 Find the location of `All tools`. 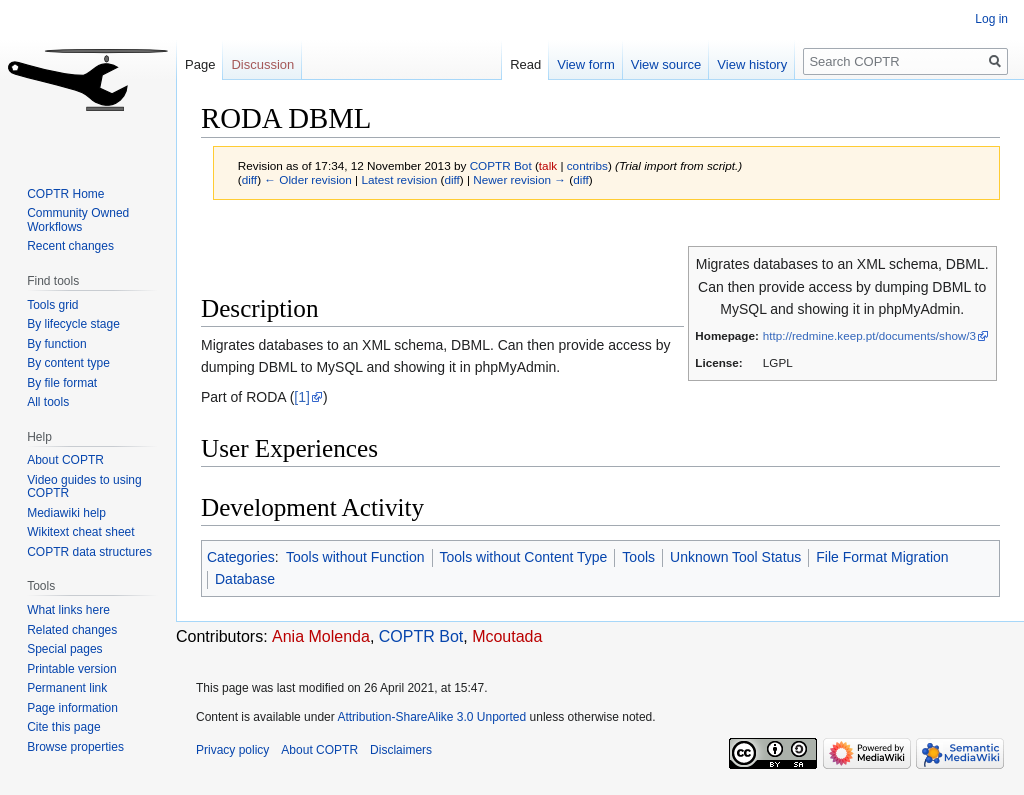

All tools is located at coordinates (48, 402).